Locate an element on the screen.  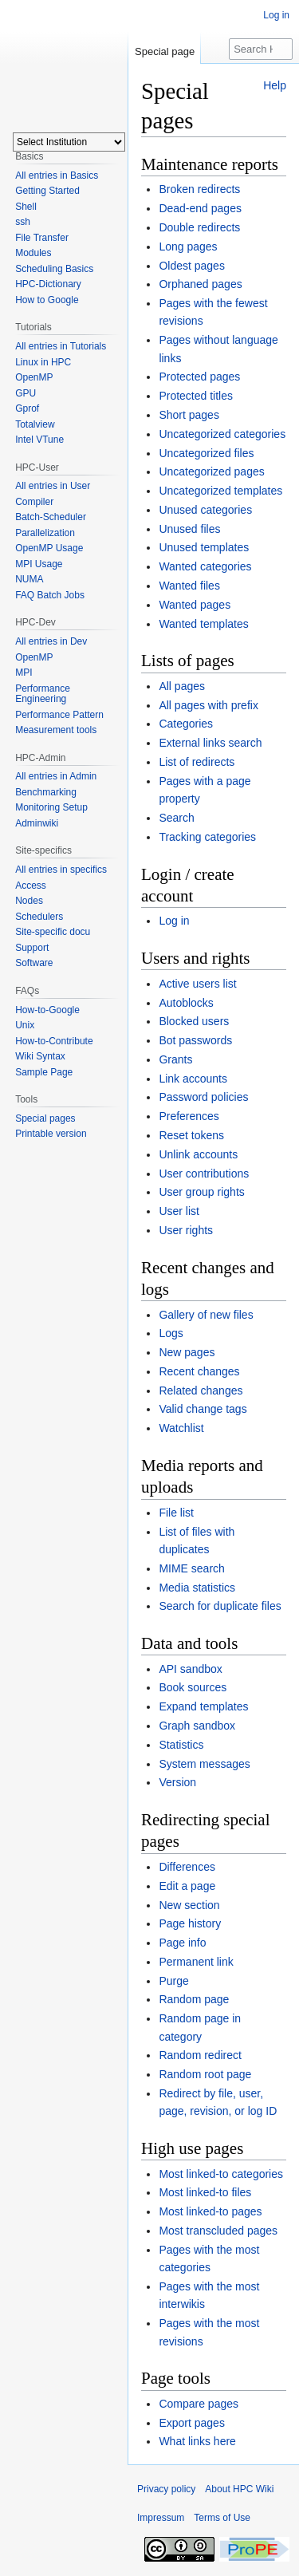
All entries in Basics is located at coordinates (56, 175).